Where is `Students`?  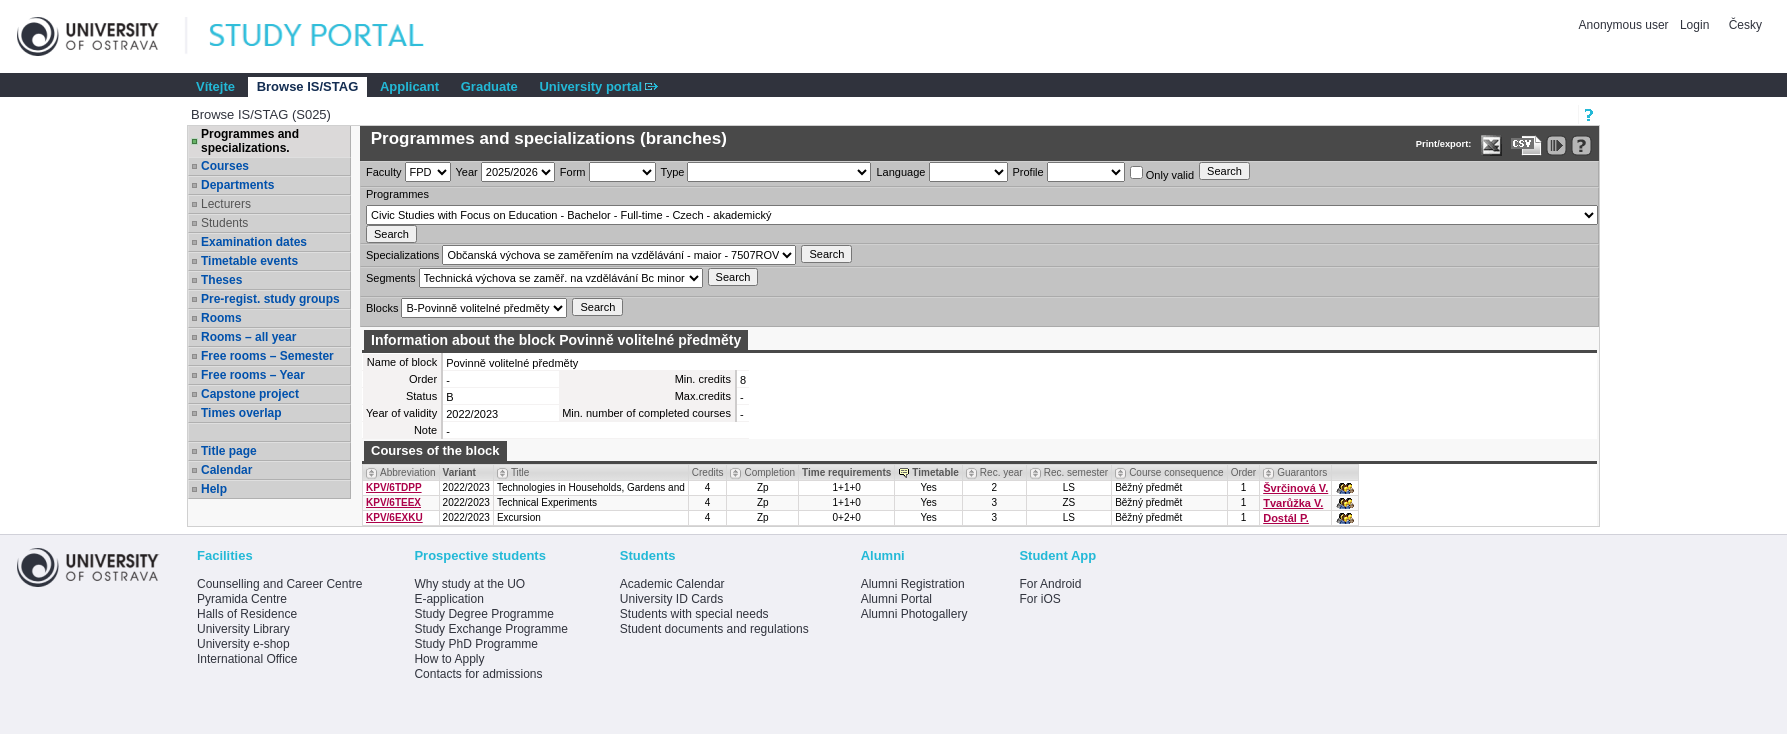
Students is located at coordinates (224, 223).